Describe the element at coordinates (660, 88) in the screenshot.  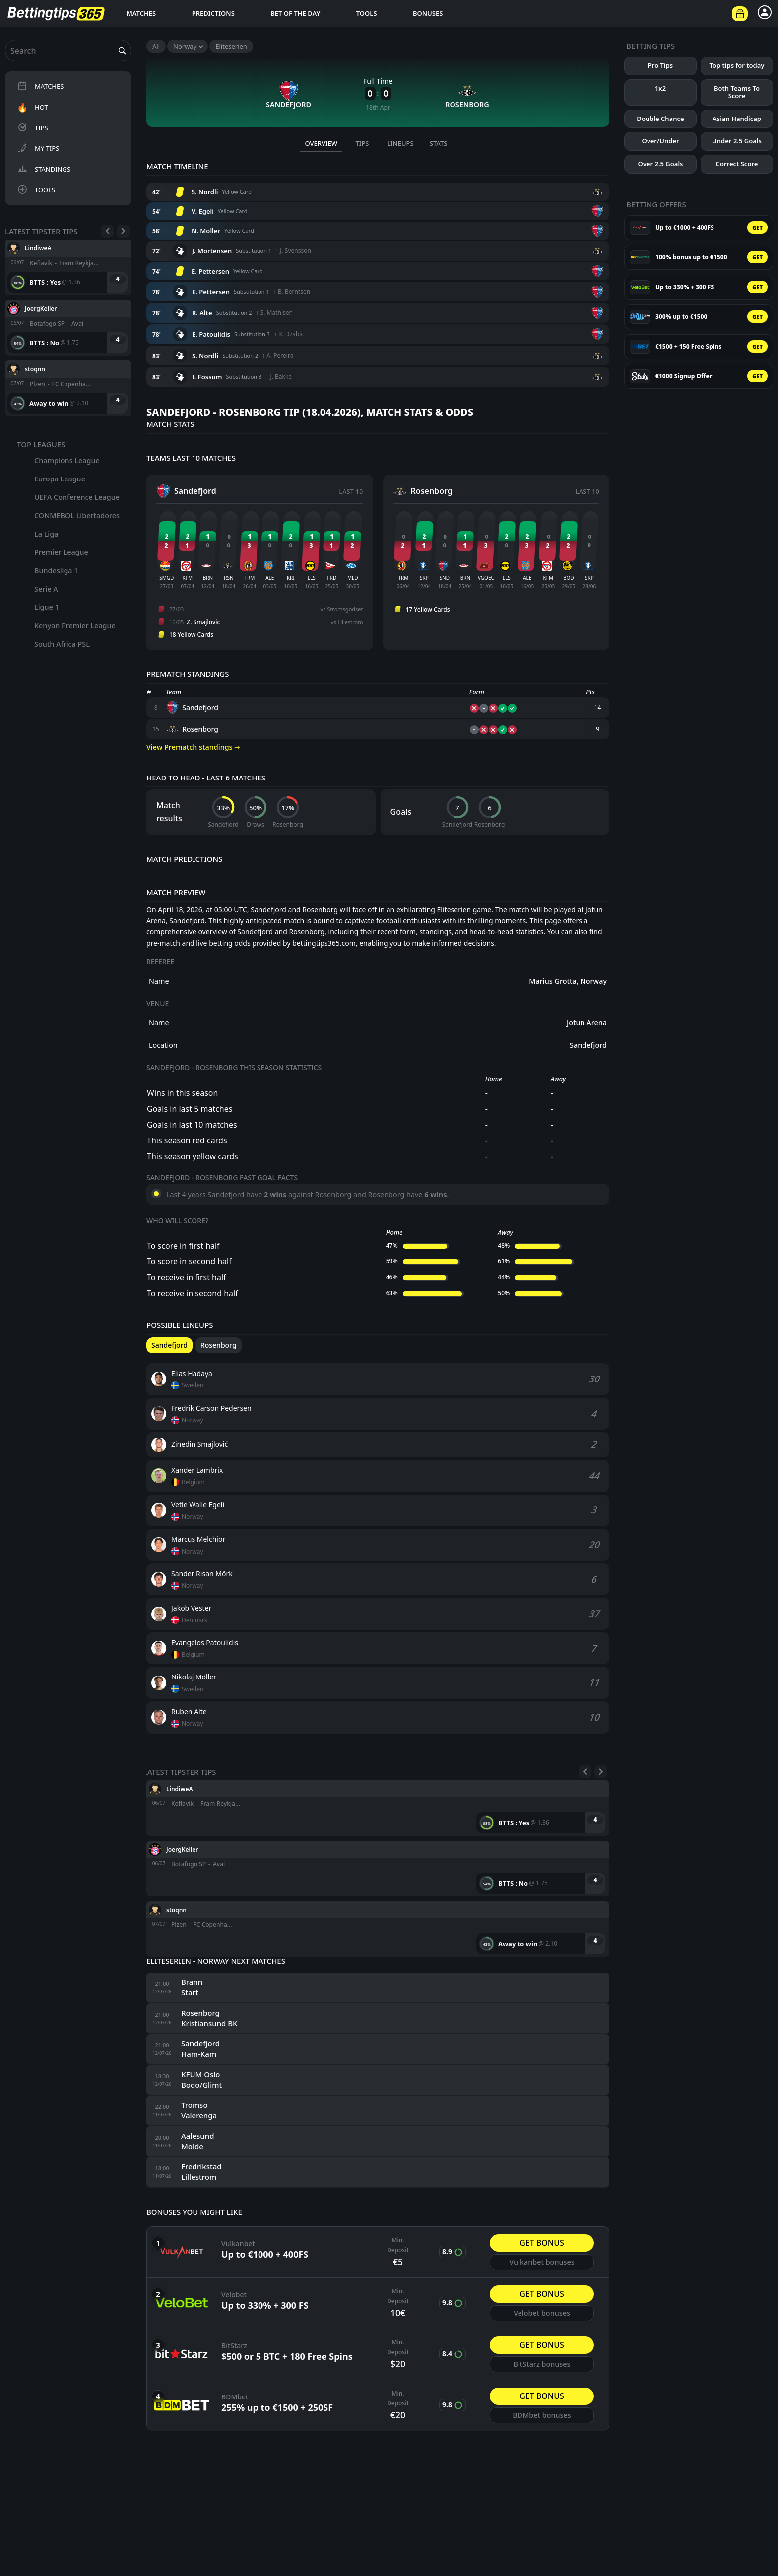
I see `1x2` at that location.